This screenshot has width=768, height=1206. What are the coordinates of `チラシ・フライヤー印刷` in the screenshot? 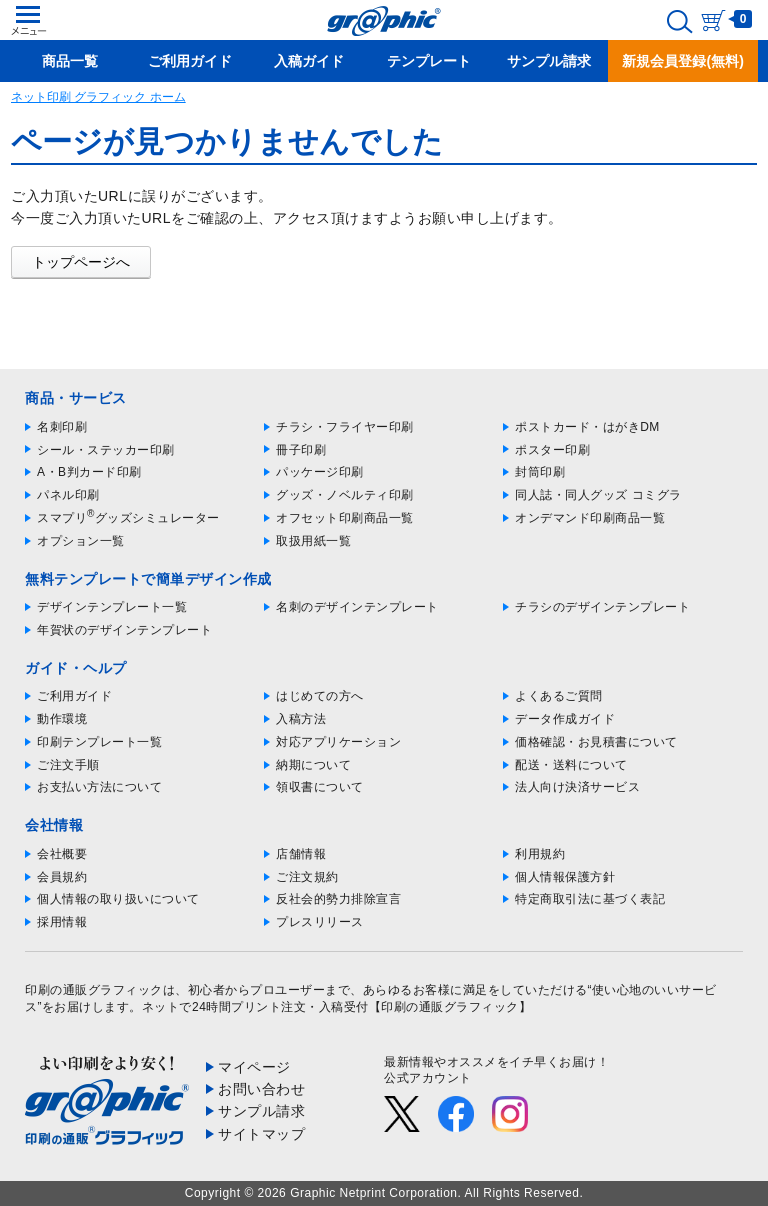 It's located at (345, 427).